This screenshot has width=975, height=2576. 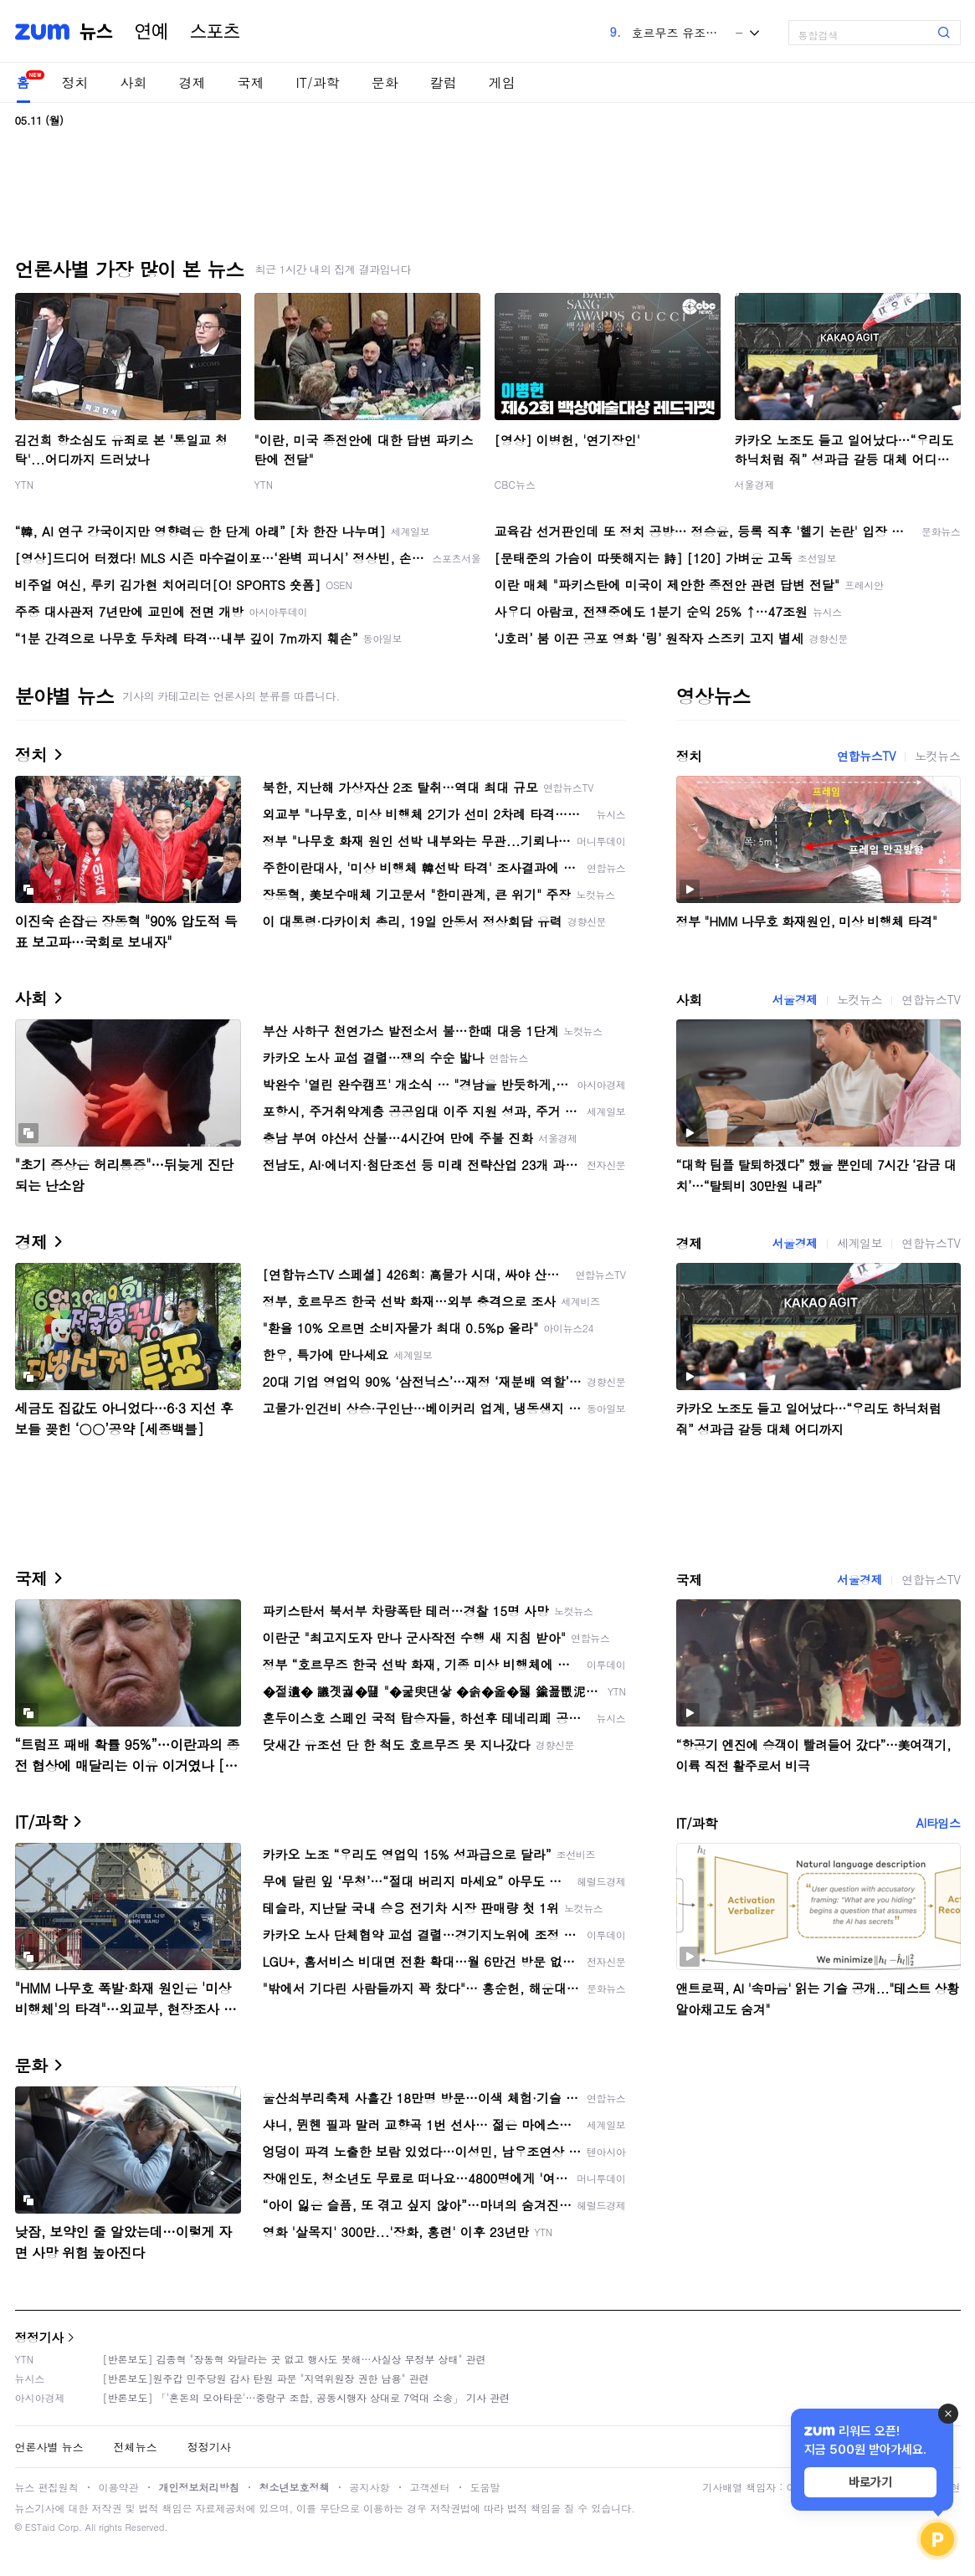 I want to click on IT/과학, so click(x=318, y=82).